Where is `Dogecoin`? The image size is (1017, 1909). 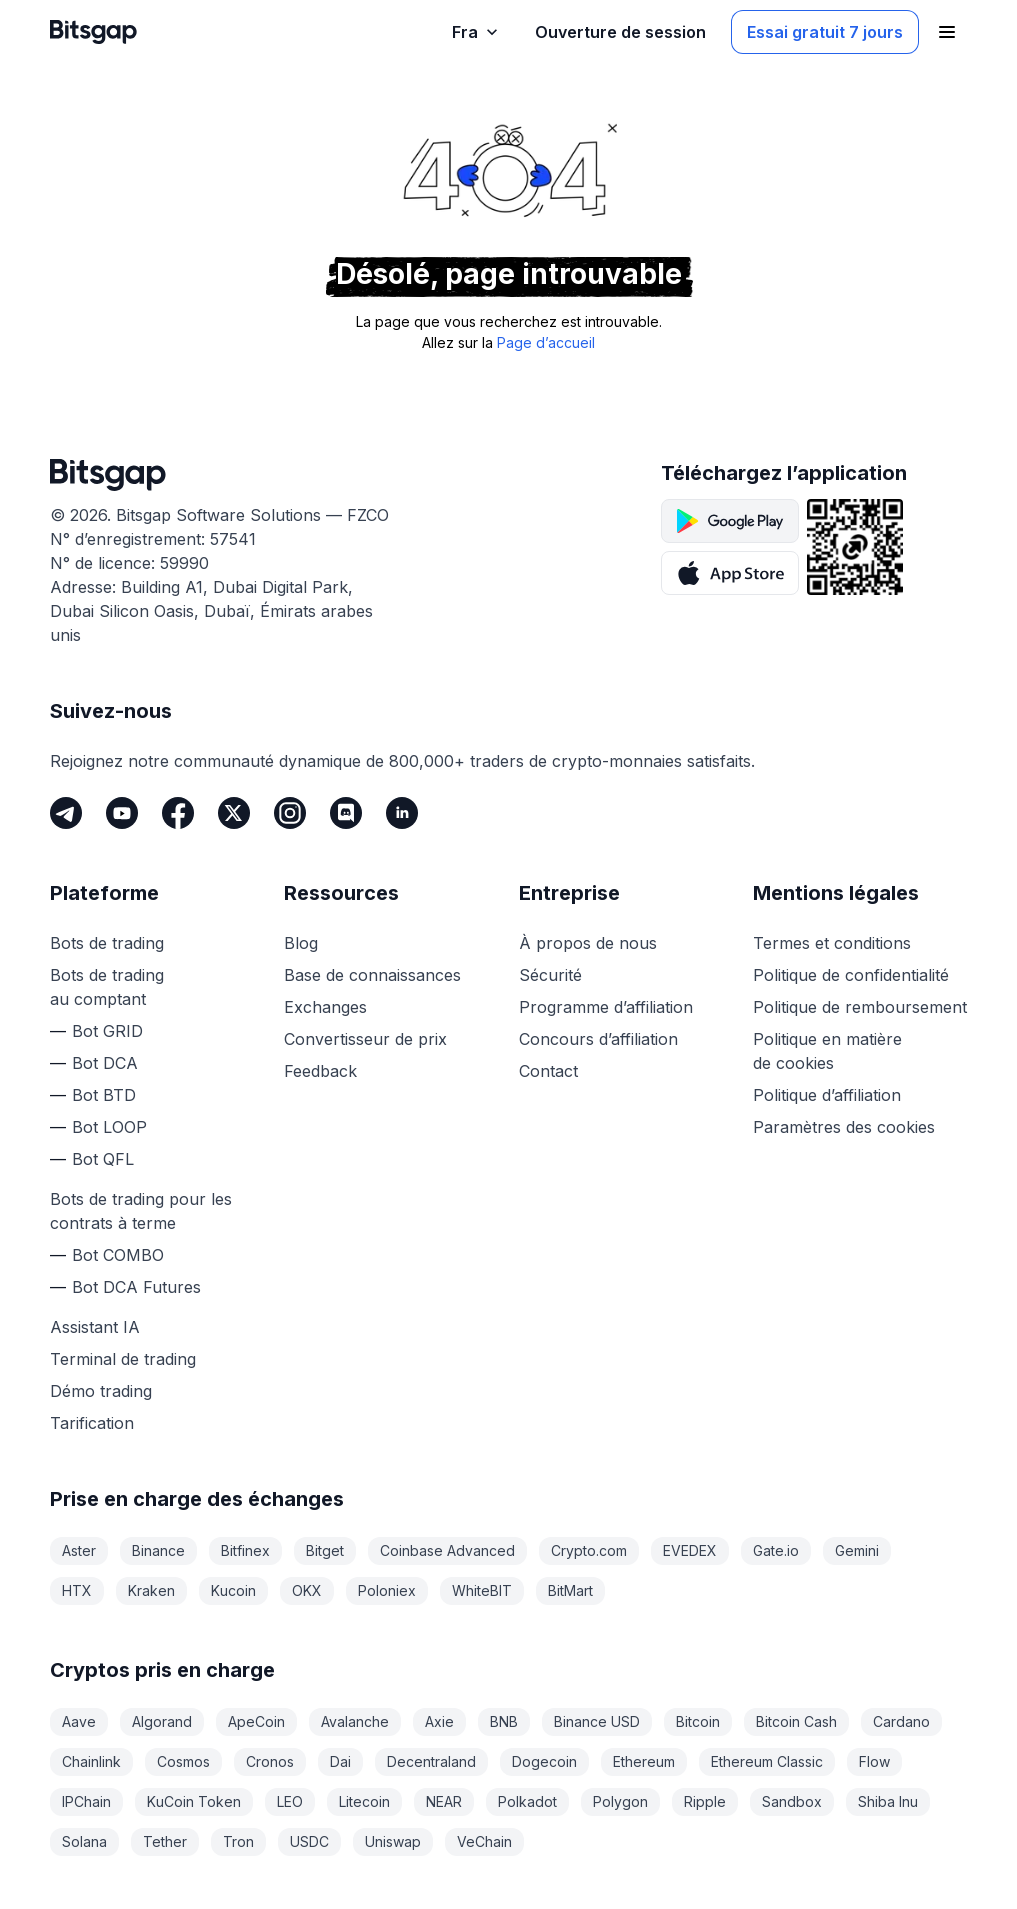
Dogecoin is located at coordinates (544, 1761).